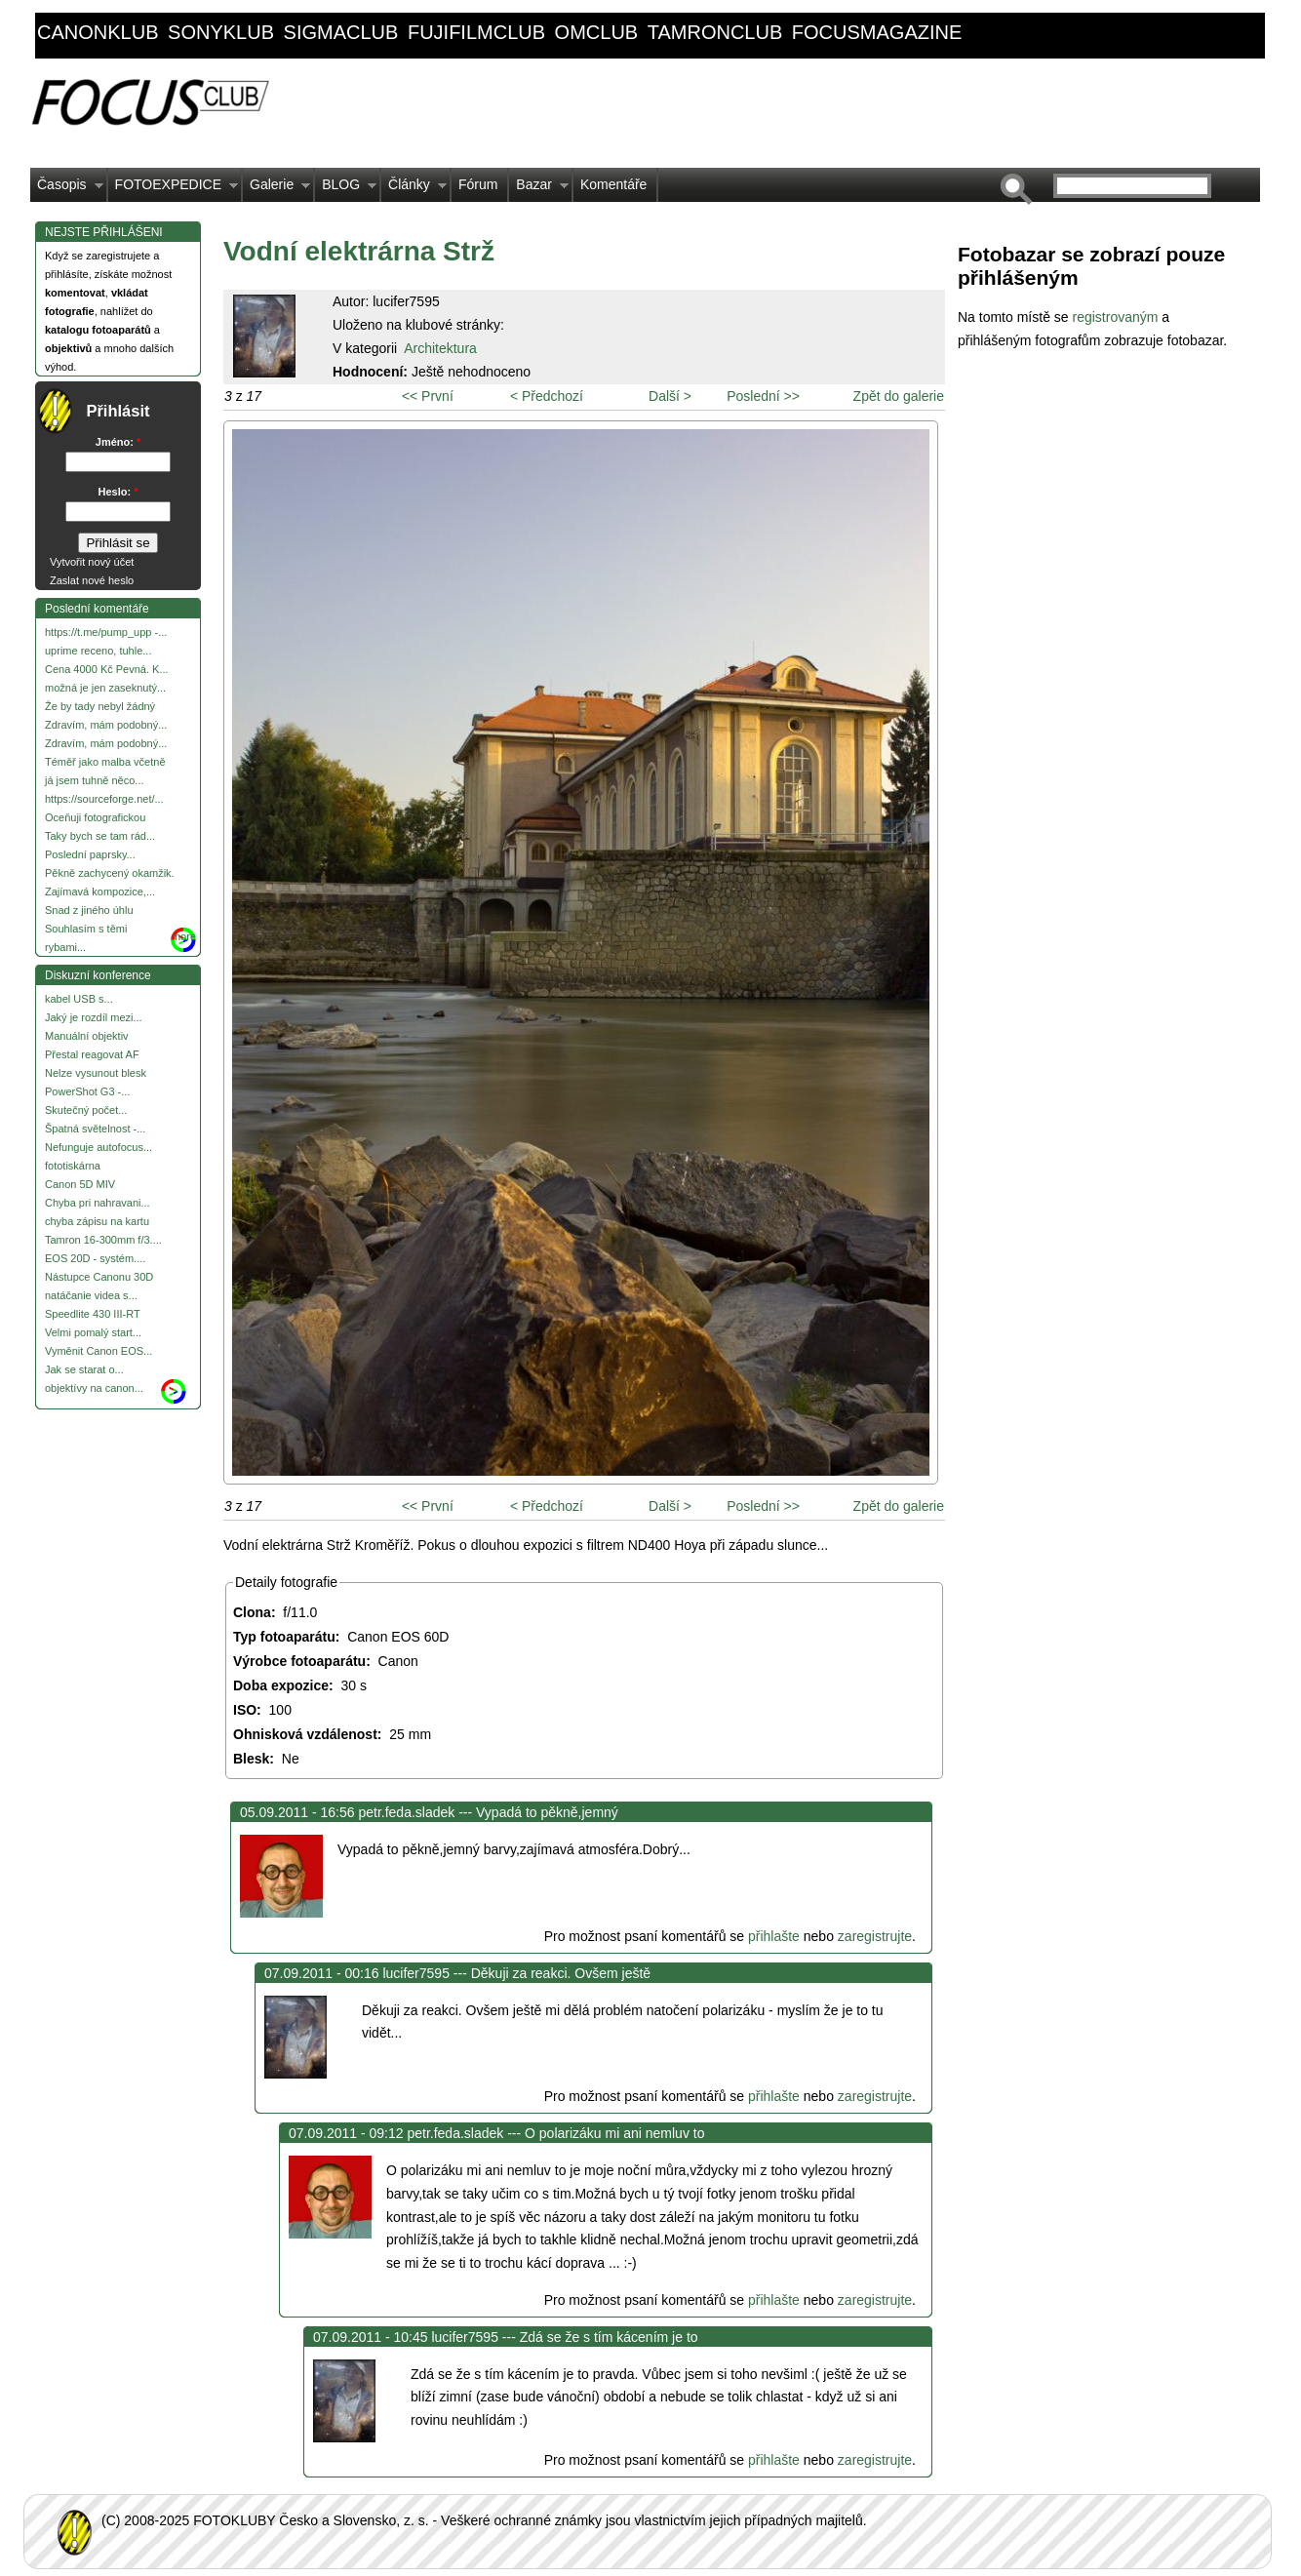 This screenshot has height=2576, width=1301. I want to click on Nelze vysunout blesk, so click(95, 1073).